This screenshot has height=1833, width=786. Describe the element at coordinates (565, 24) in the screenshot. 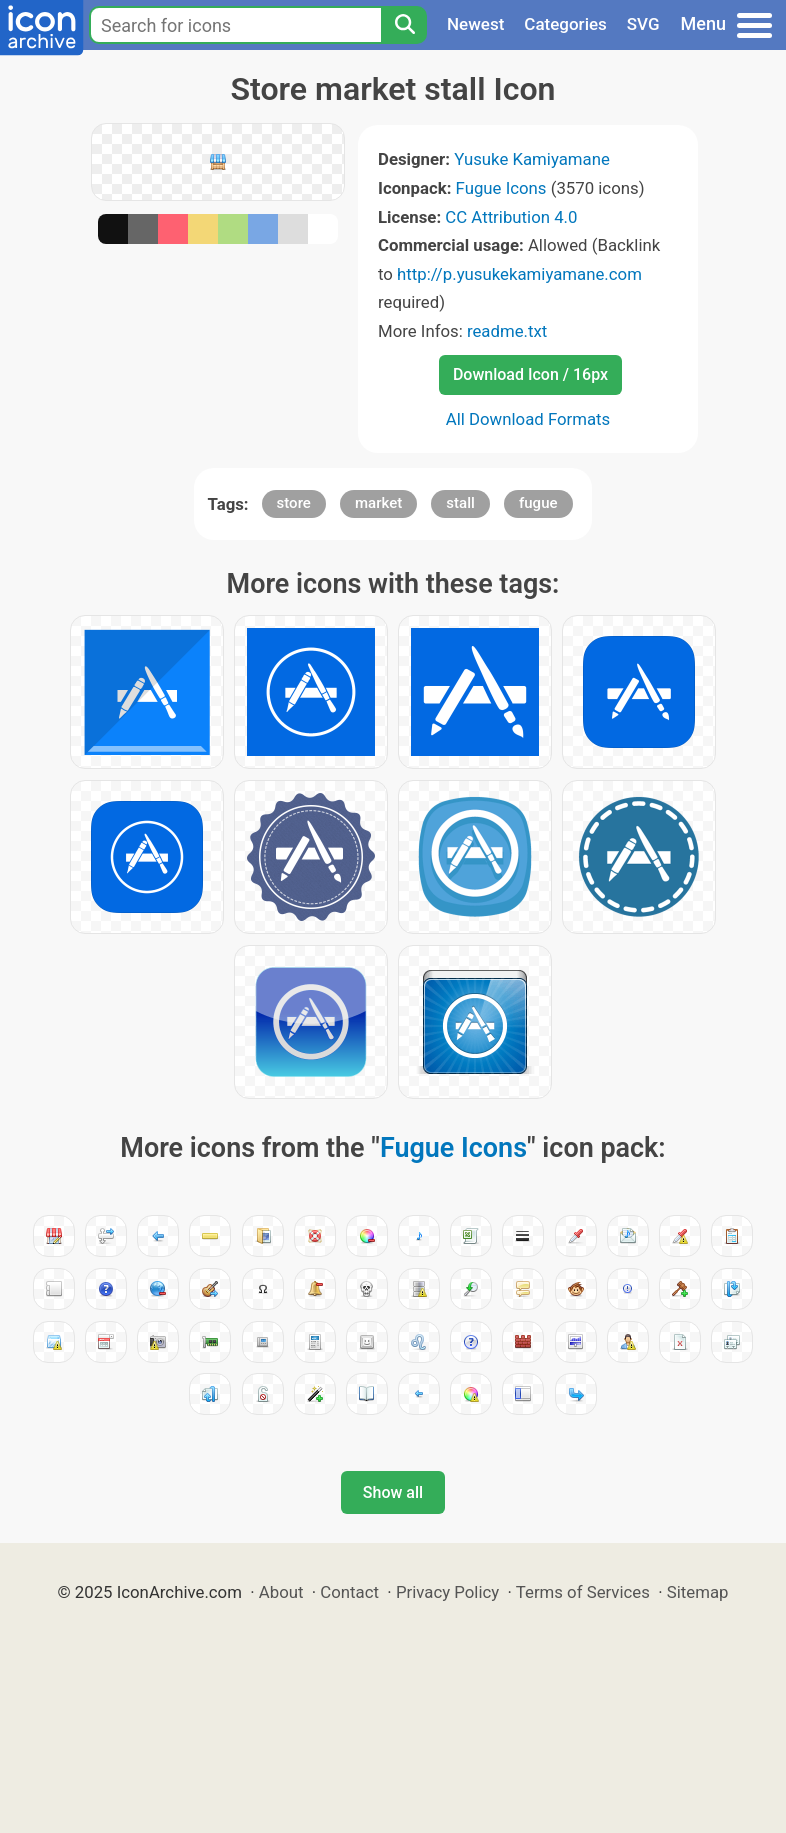

I see `Categories` at that location.